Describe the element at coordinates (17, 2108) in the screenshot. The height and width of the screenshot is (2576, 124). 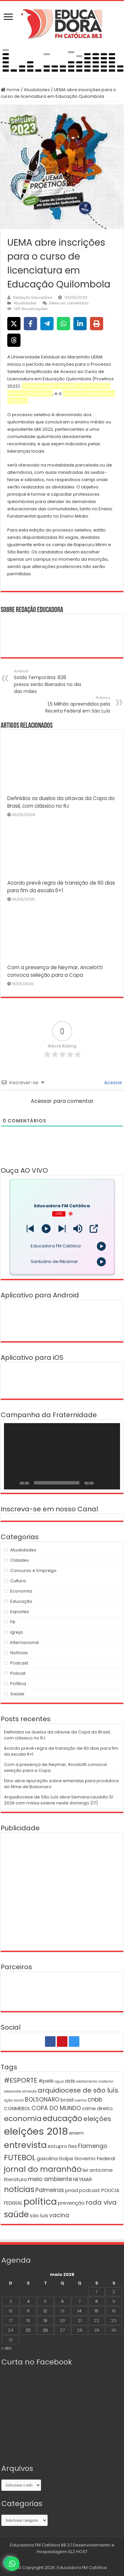
I see `CONMEBOL [CONMEBOL (2 itens)]` at that location.